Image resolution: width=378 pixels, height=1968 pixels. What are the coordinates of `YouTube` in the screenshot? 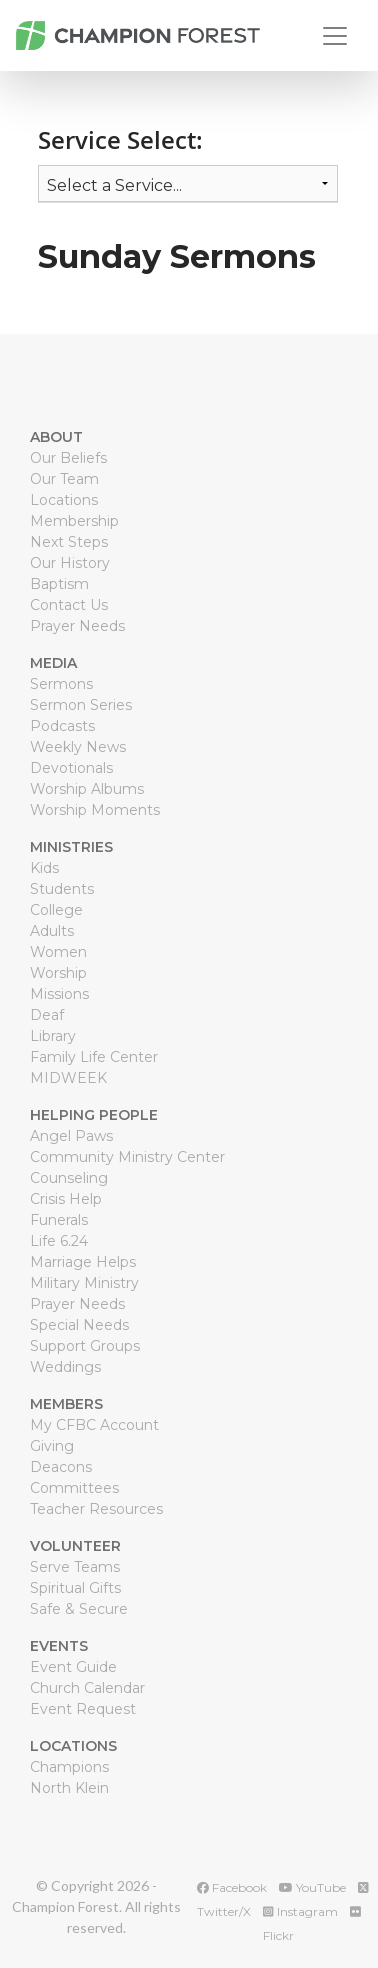 It's located at (312, 1887).